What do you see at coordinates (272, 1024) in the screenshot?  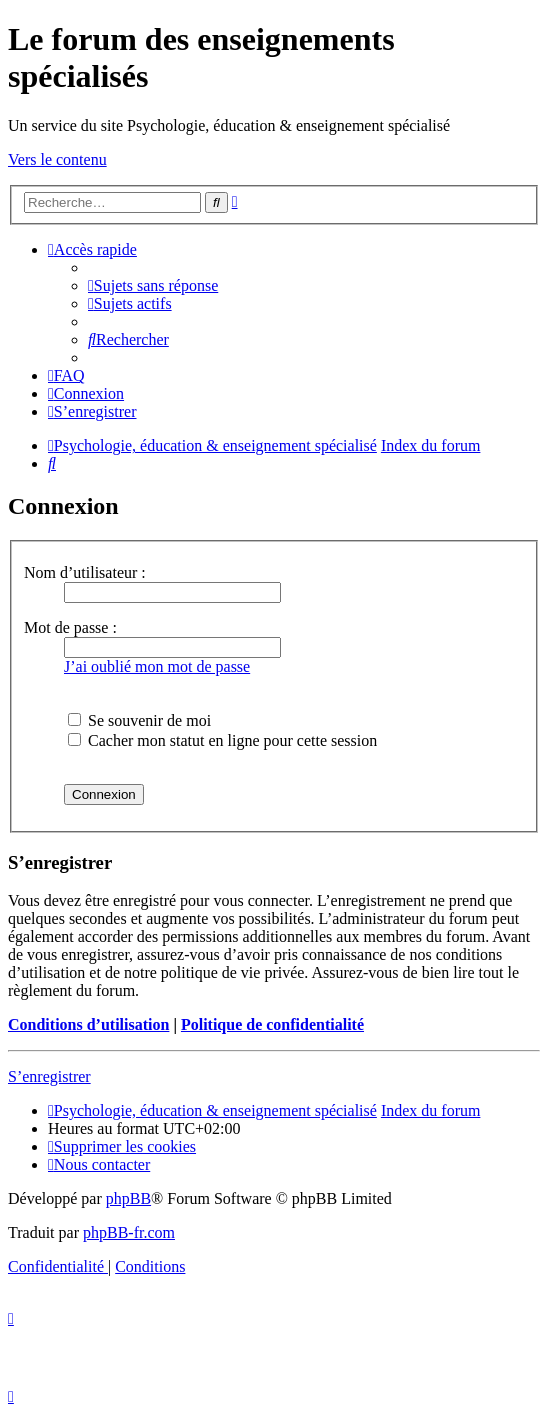 I see `Politique de confidentialité` at bounding box center [272, 1024].